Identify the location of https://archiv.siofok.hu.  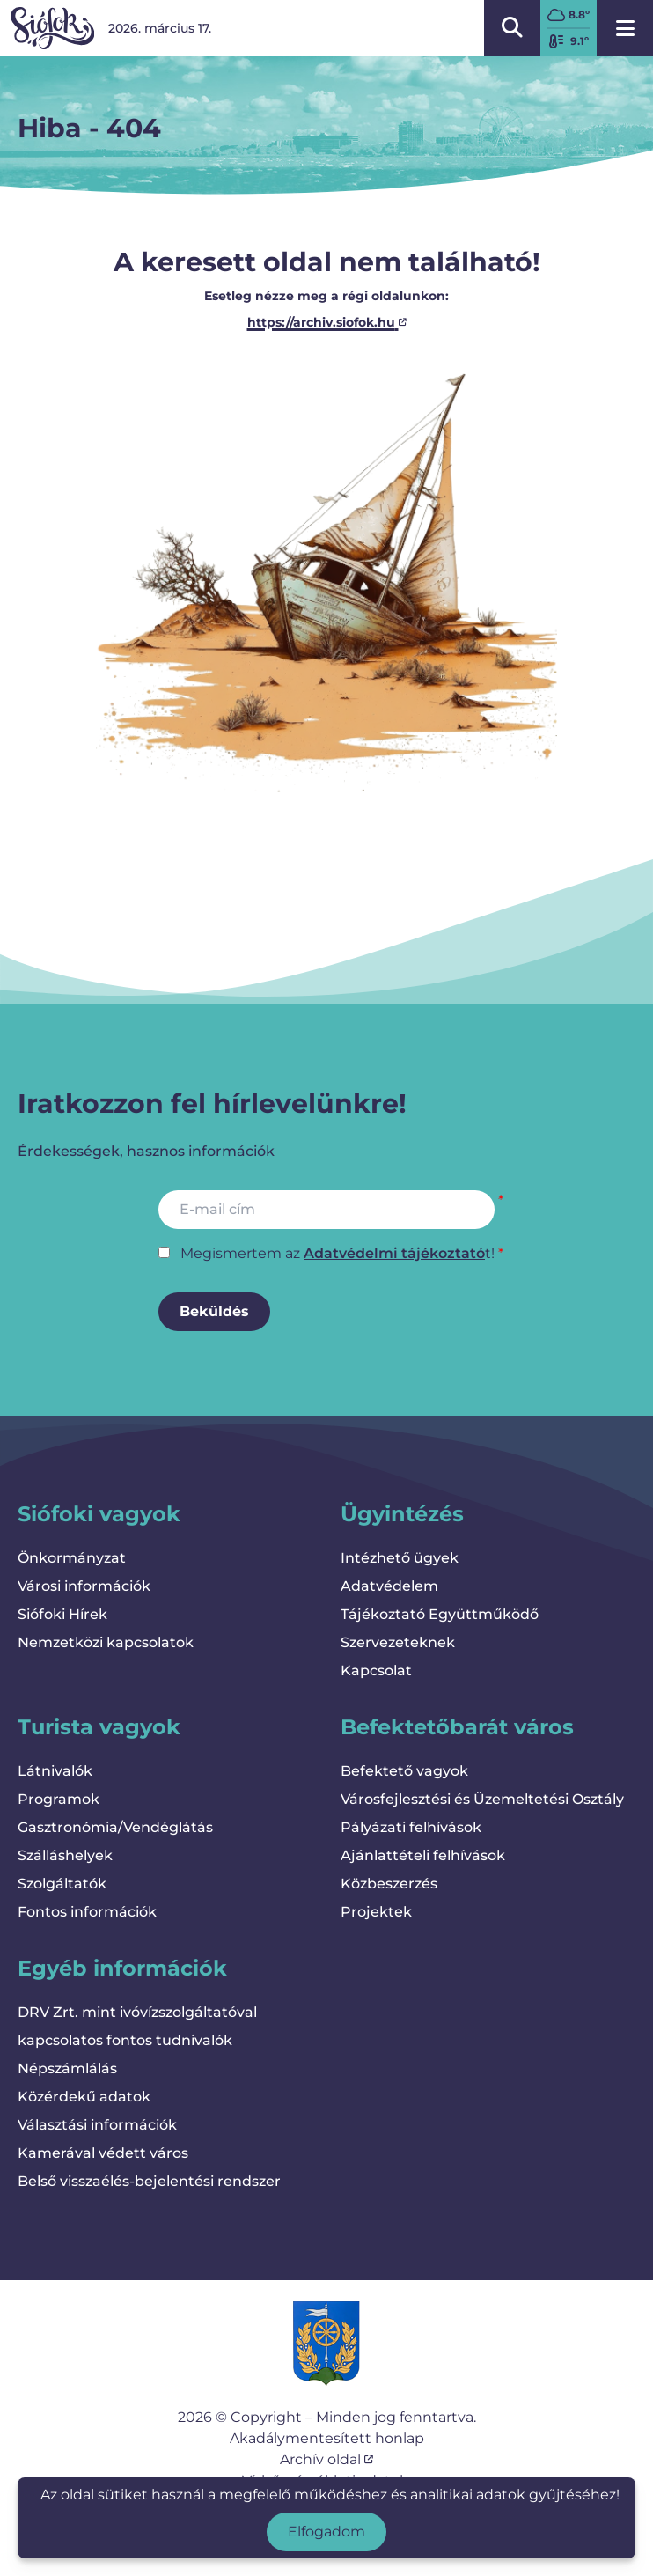
(327, 322).